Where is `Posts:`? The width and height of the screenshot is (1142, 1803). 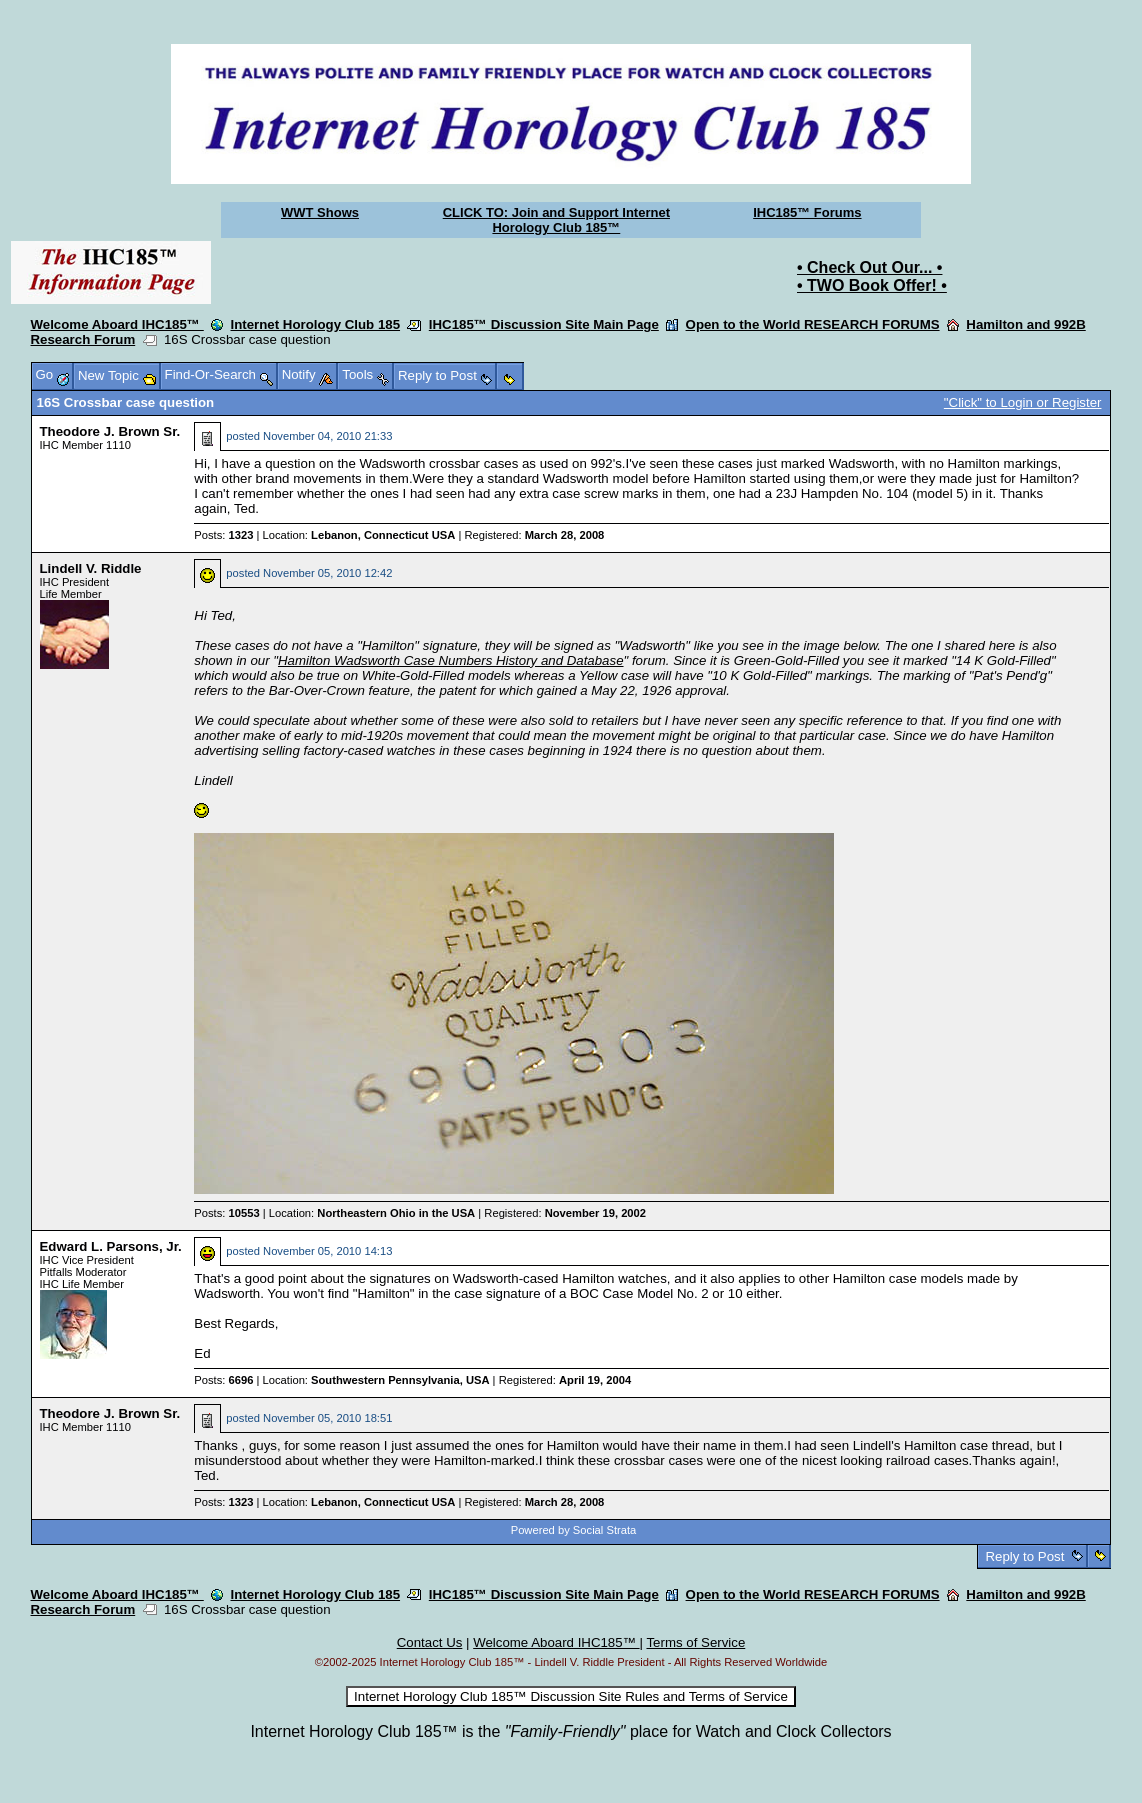 Posts: is located at coordinates (223, 535).